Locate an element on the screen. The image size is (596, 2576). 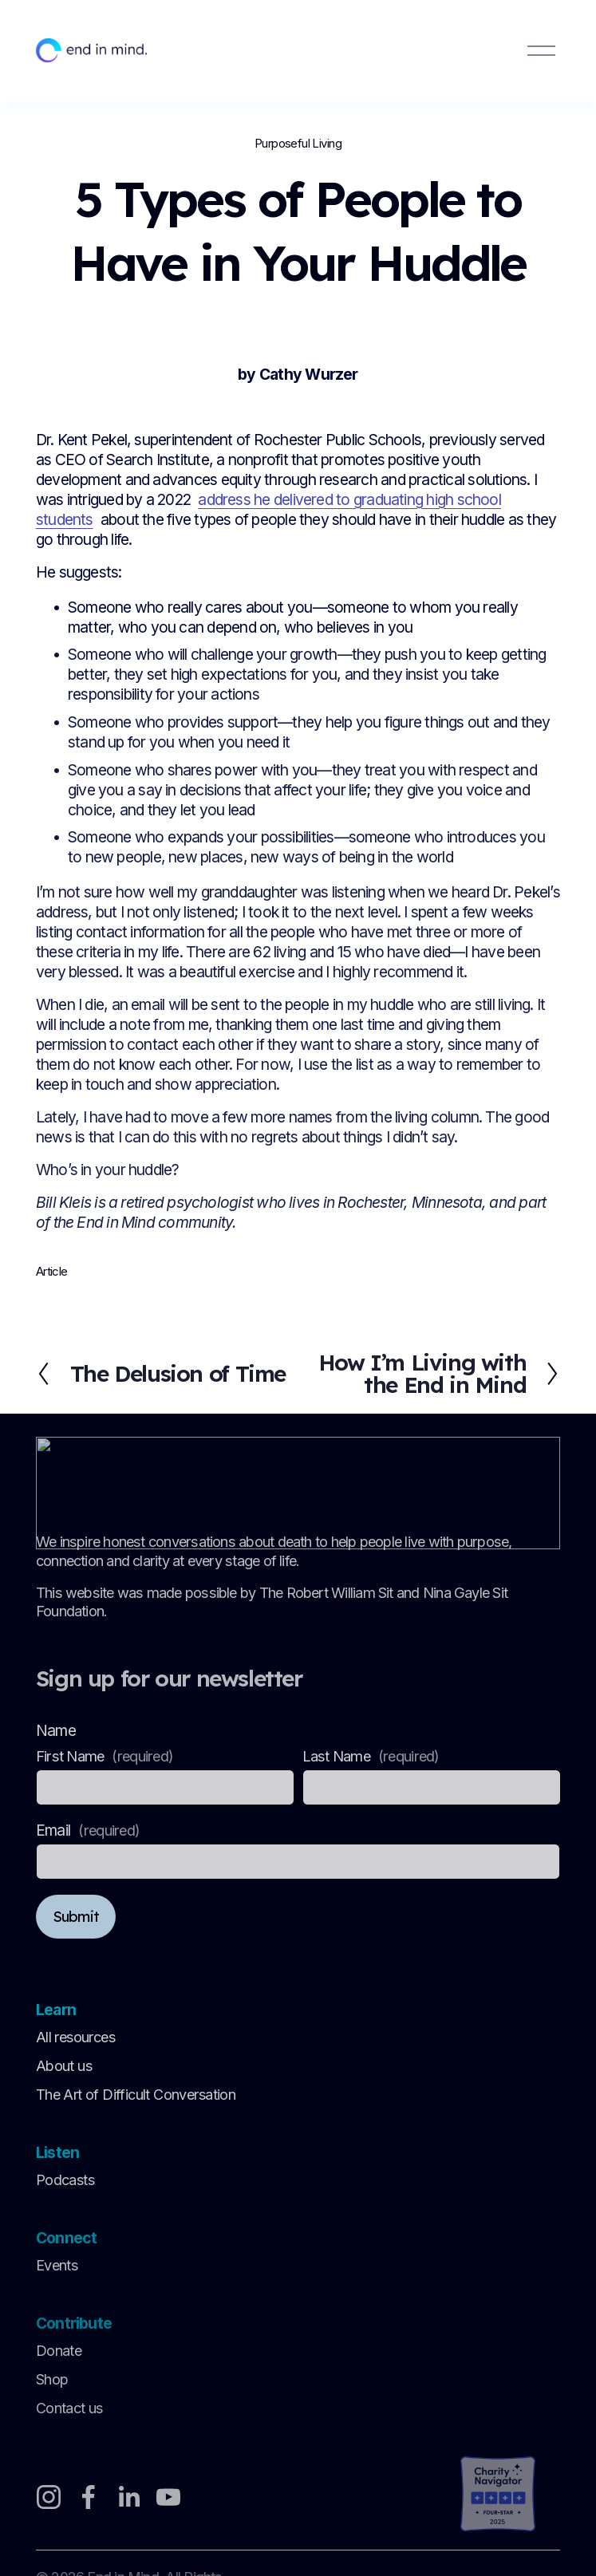
[LinkedIn] is located at coordinates (128, 2499).